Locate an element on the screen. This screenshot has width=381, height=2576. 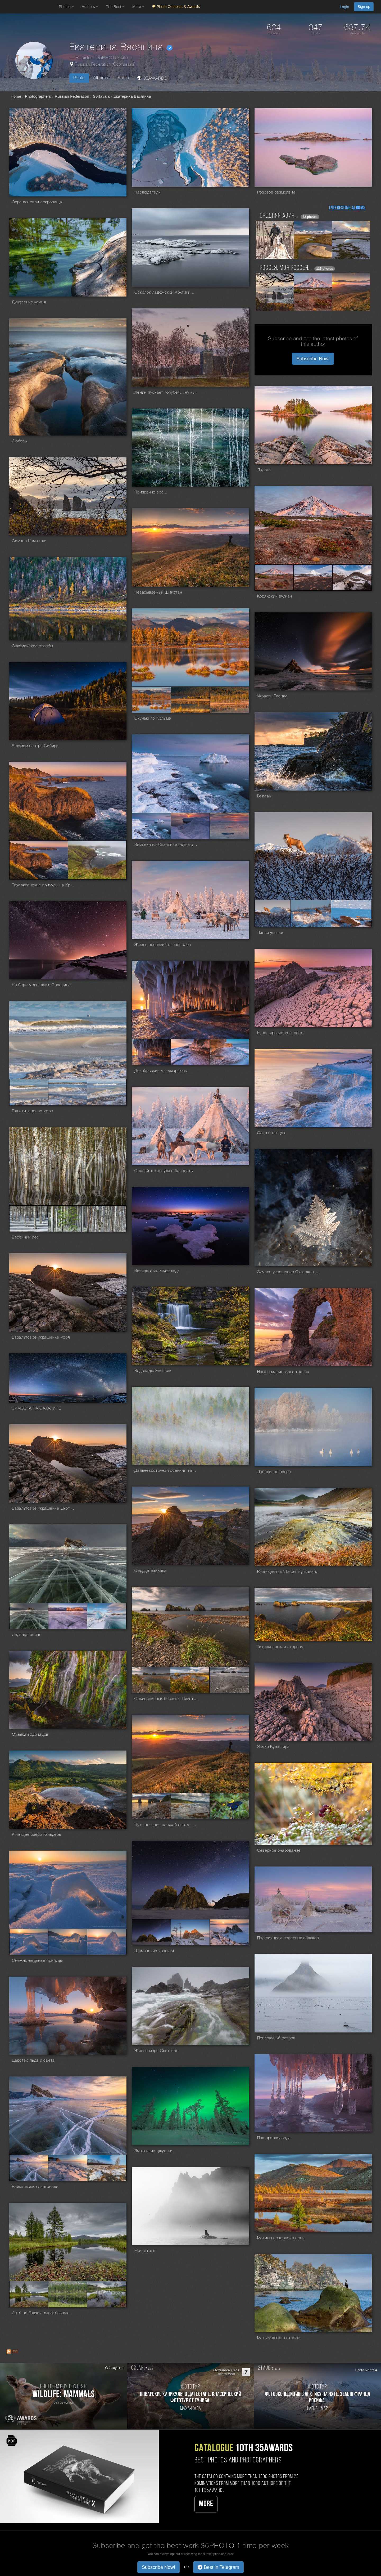
Photographers is located at coordinates (38, 96).